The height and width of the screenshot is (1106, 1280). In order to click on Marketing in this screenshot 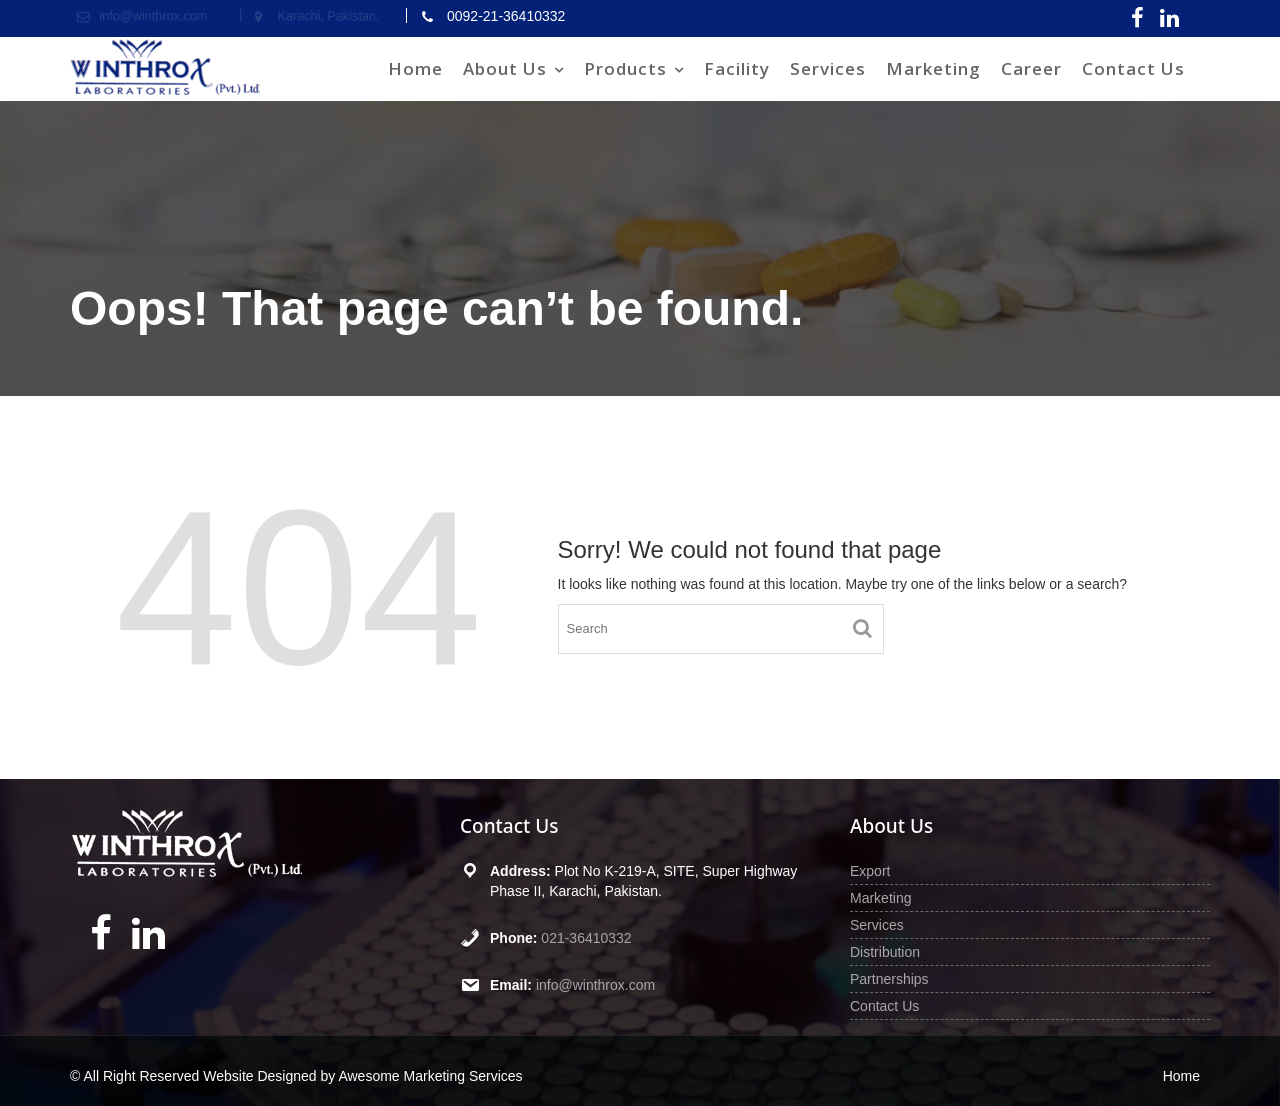, I will do `click(933, 68)`.